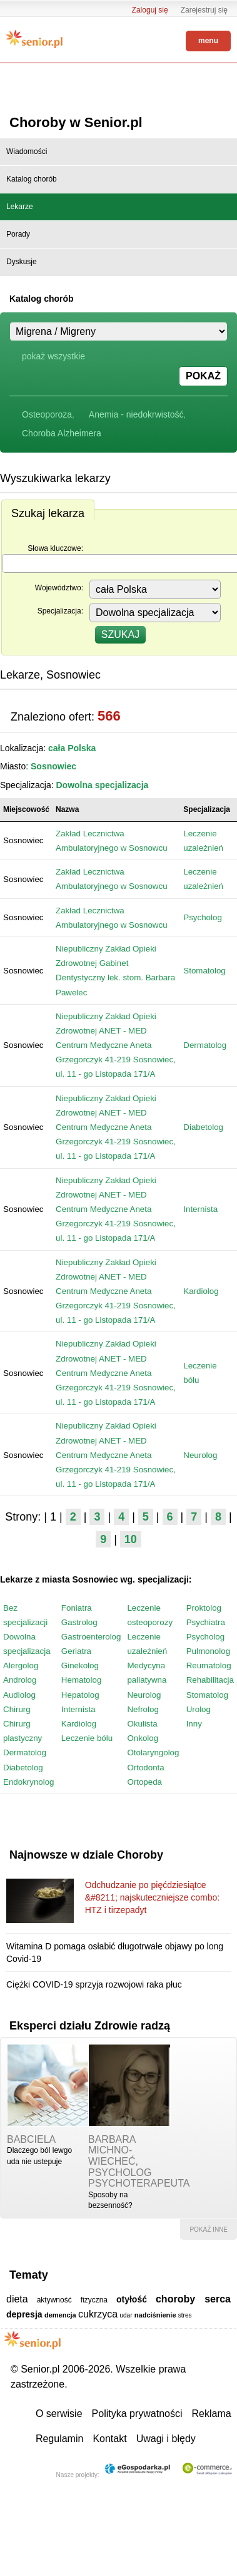 The width and height of the screenshot is (237, 2576). I want to click on Zaloguj się, so click(150, 10).